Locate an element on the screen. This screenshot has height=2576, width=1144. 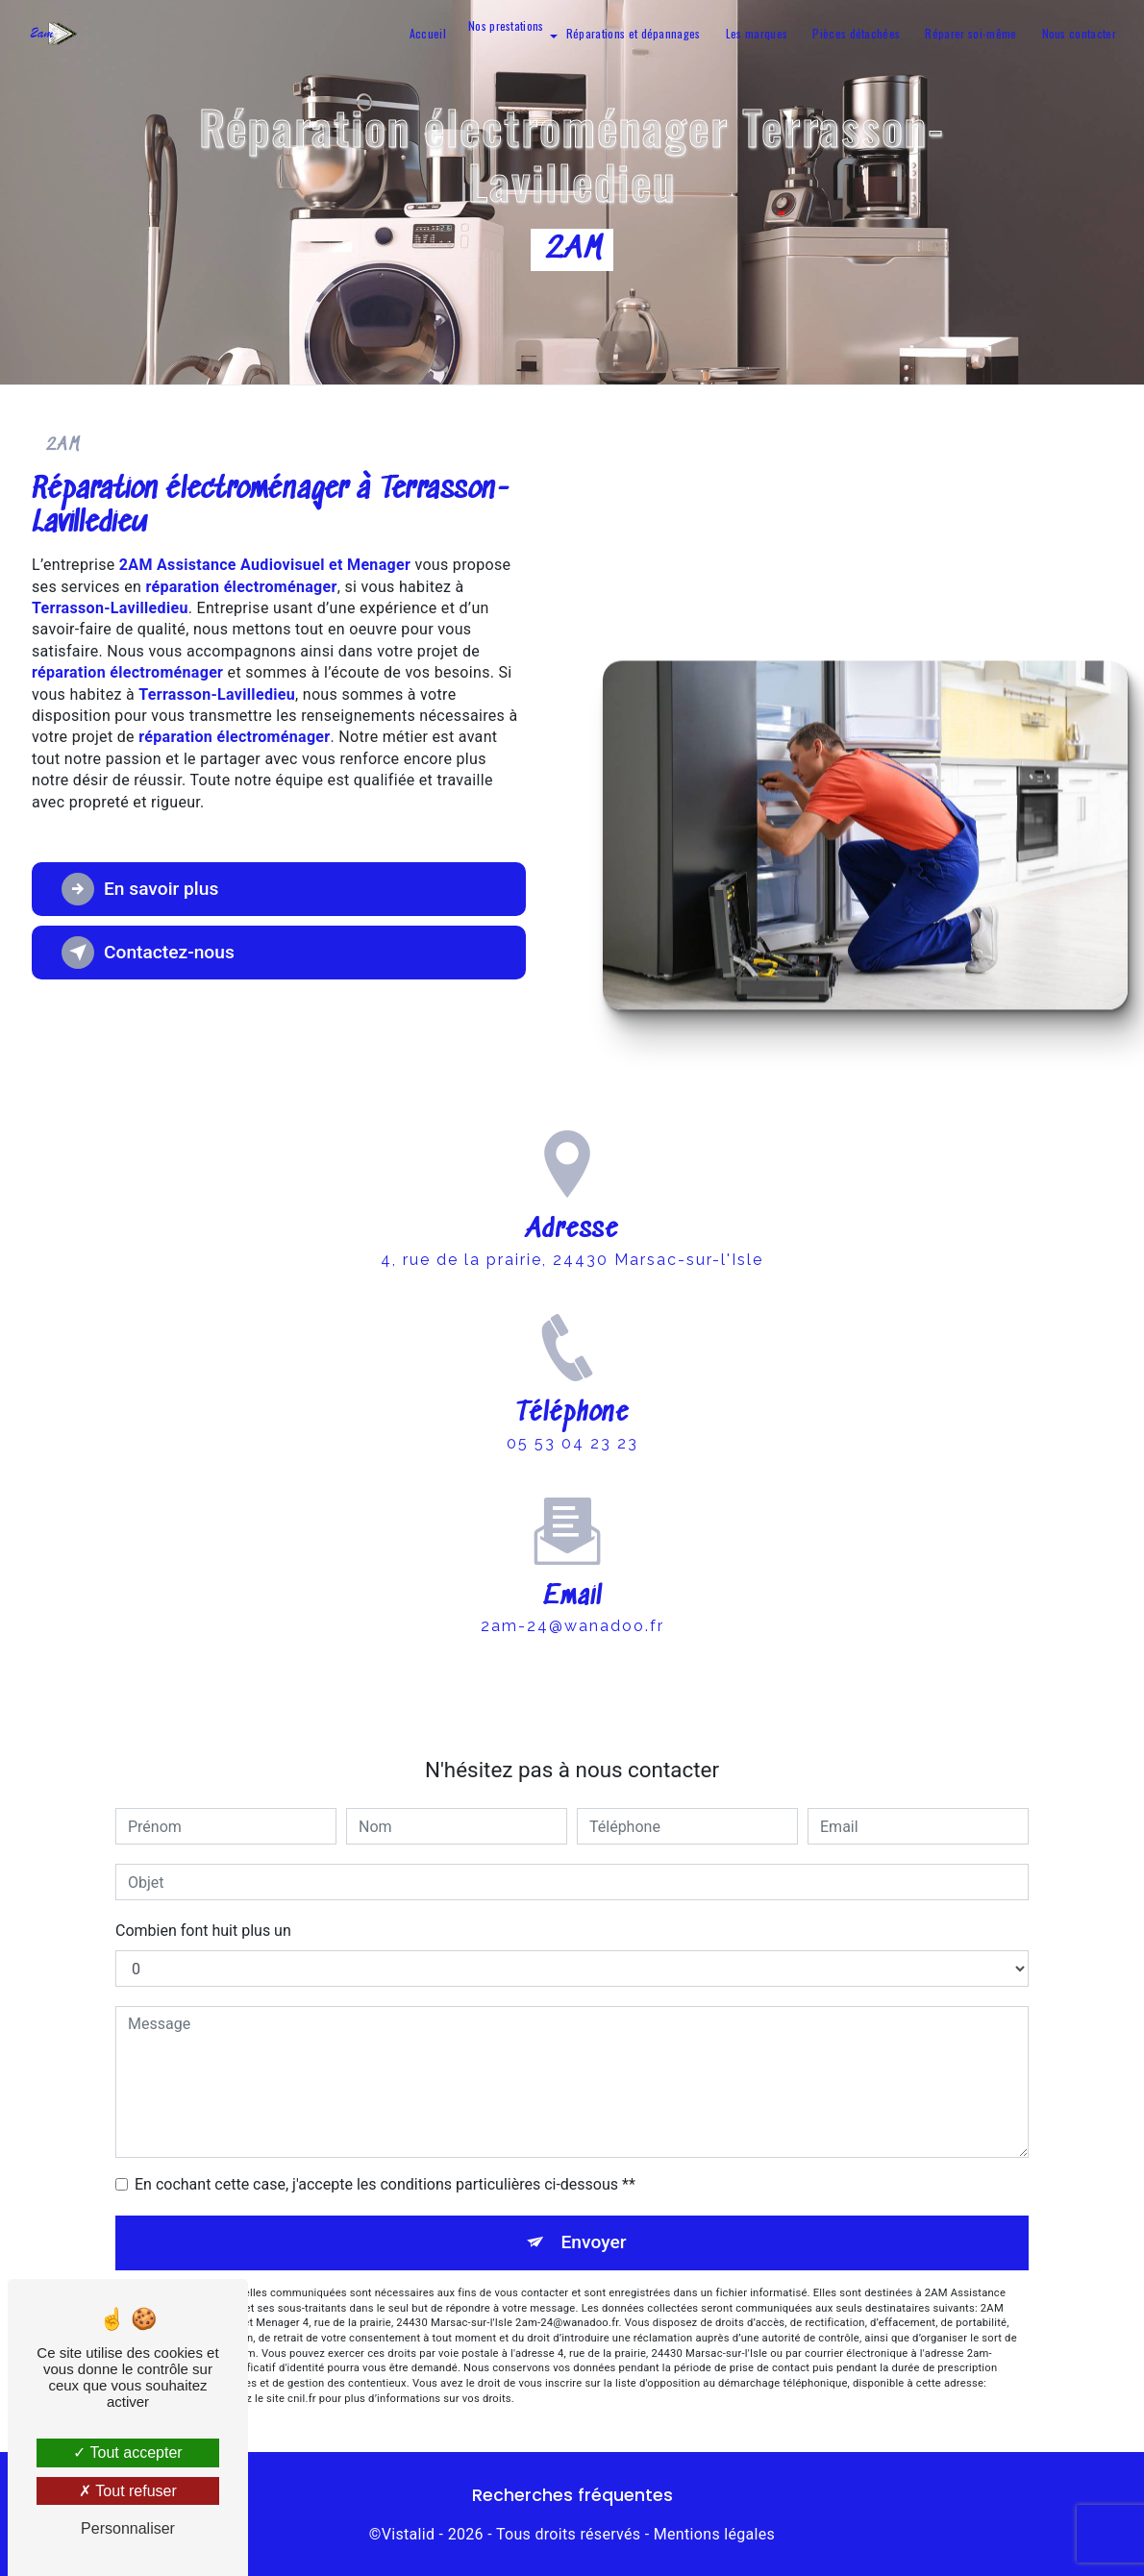
Recherches fréquentes [button] is located at coordinates (572, 2495).